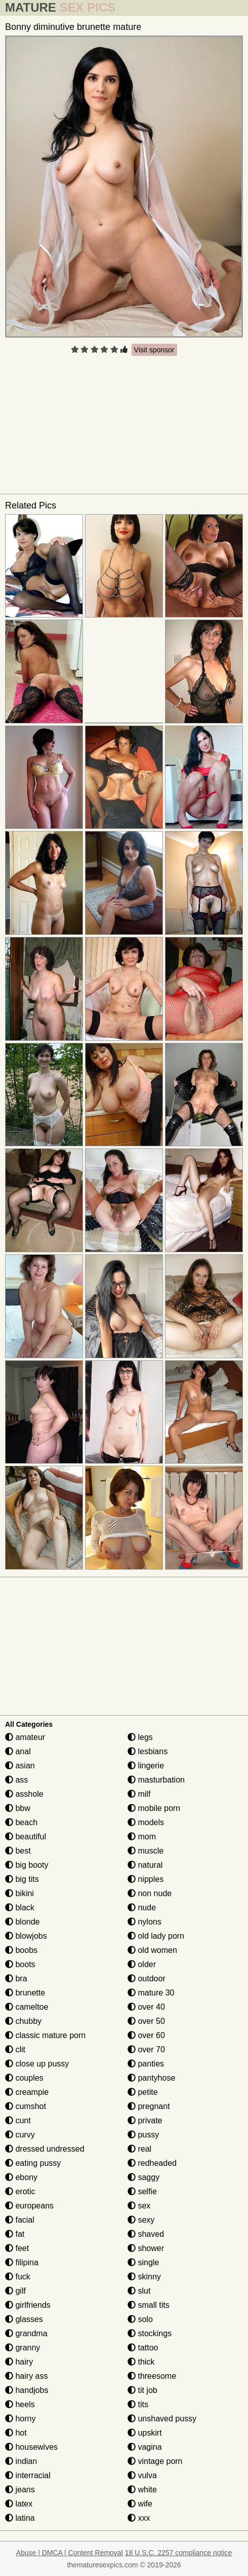 Image resolution: width=248 pixels, height=2576 pixels. Describe the element at coordinates (22, 2347) in the screenshot. I see `granny` at that location.